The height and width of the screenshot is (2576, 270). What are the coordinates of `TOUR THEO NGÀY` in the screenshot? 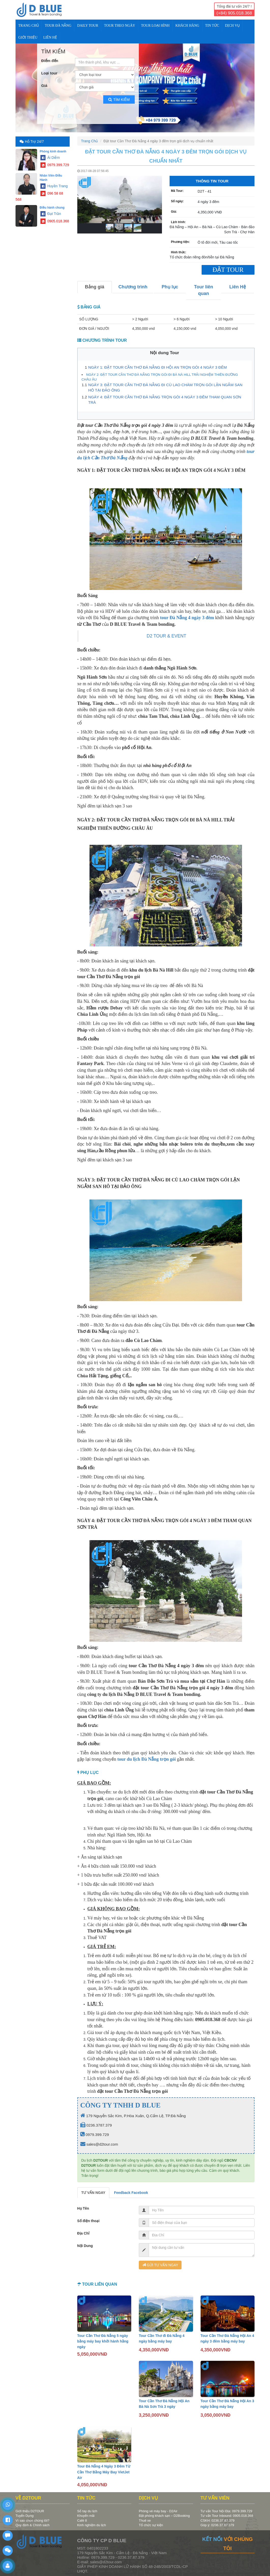 It's located at (119, 25).